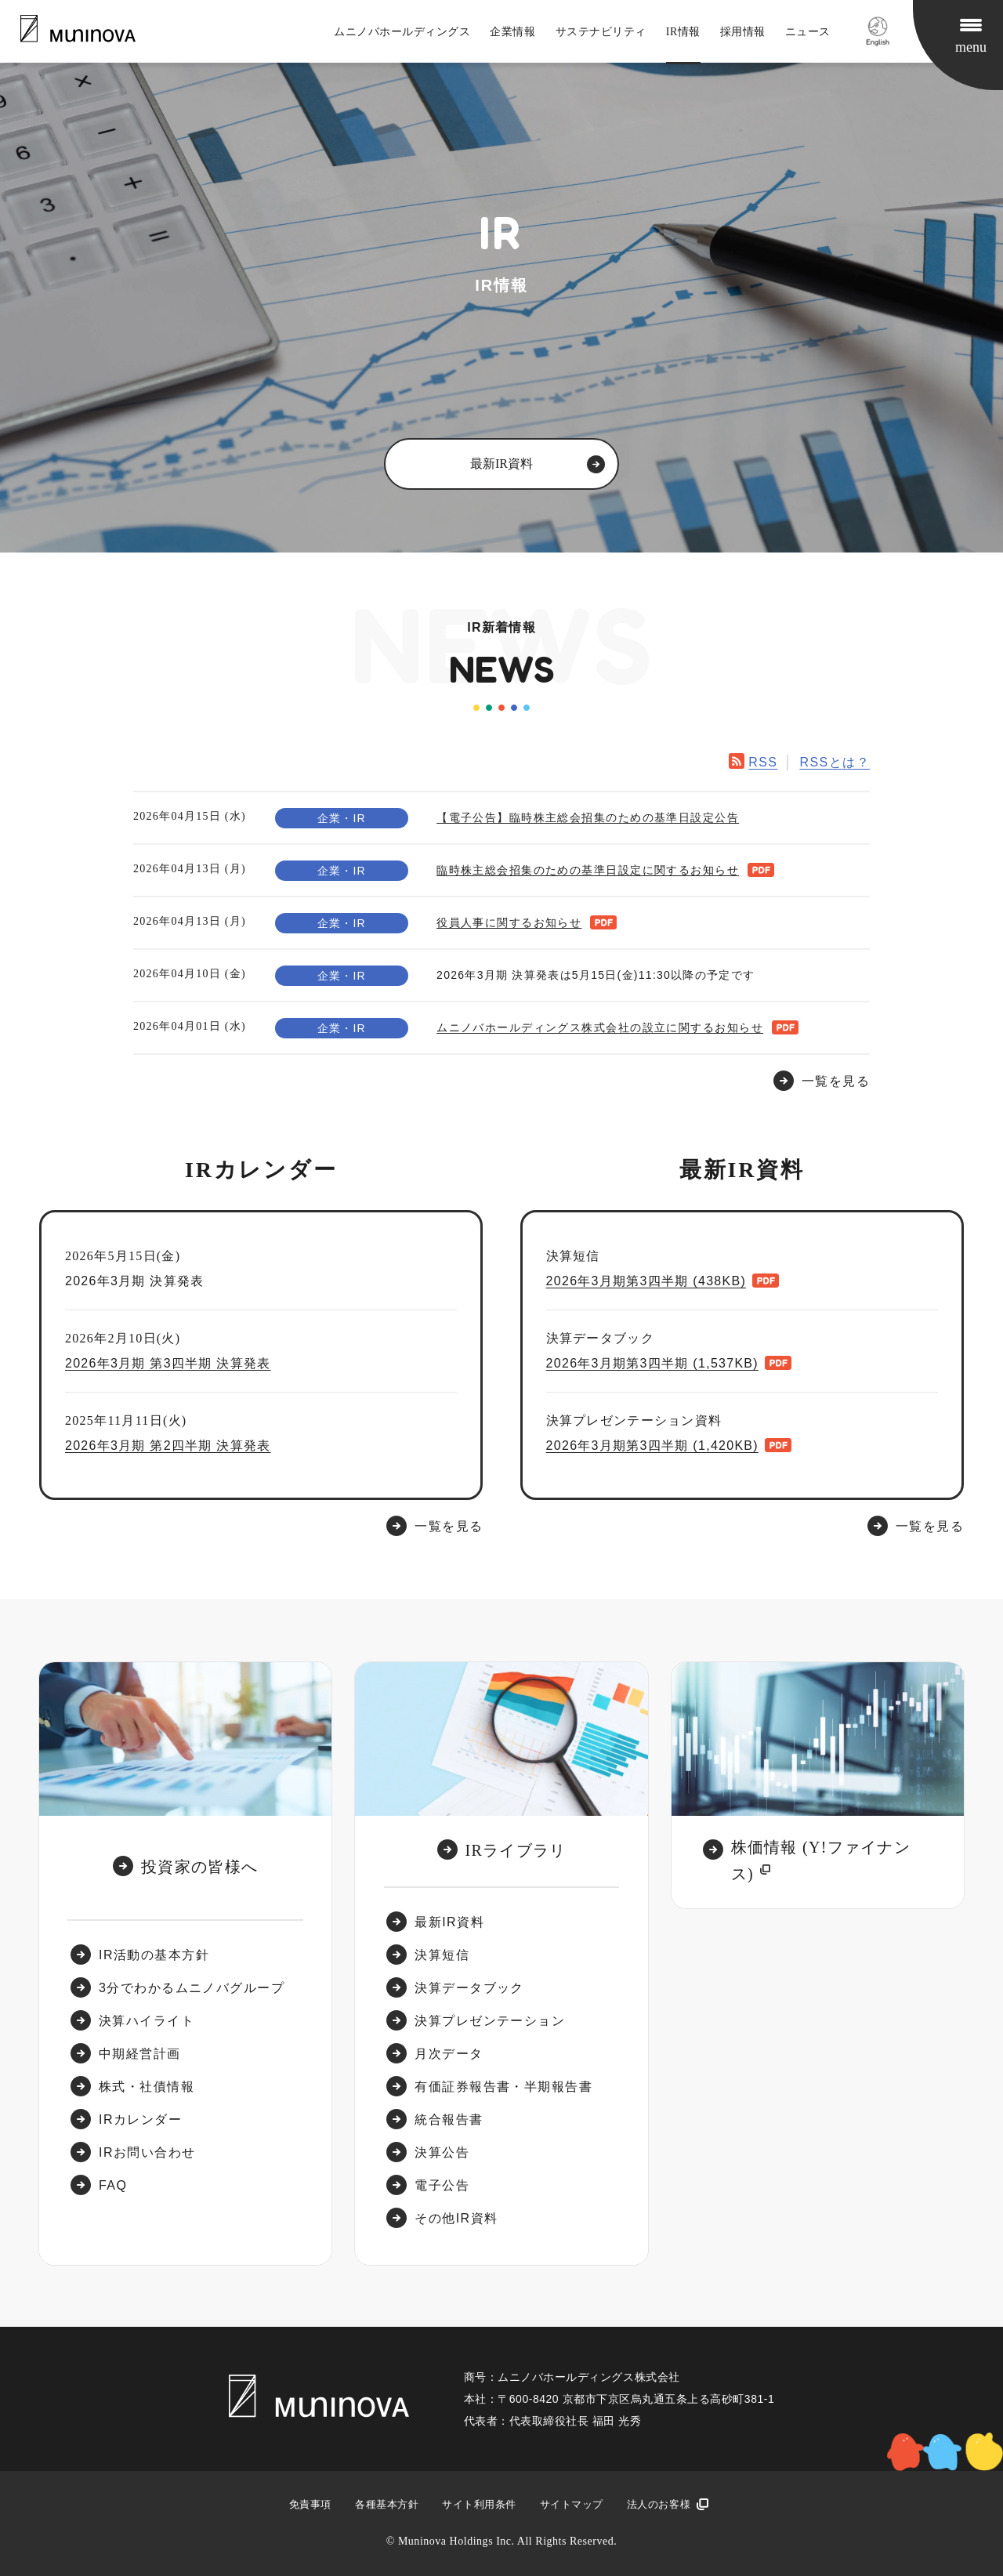 The image size is (1003, 2576). I want to click on ムニノバホールディングス株式会社の設立に関するお知らせ, so click(599, 1027).